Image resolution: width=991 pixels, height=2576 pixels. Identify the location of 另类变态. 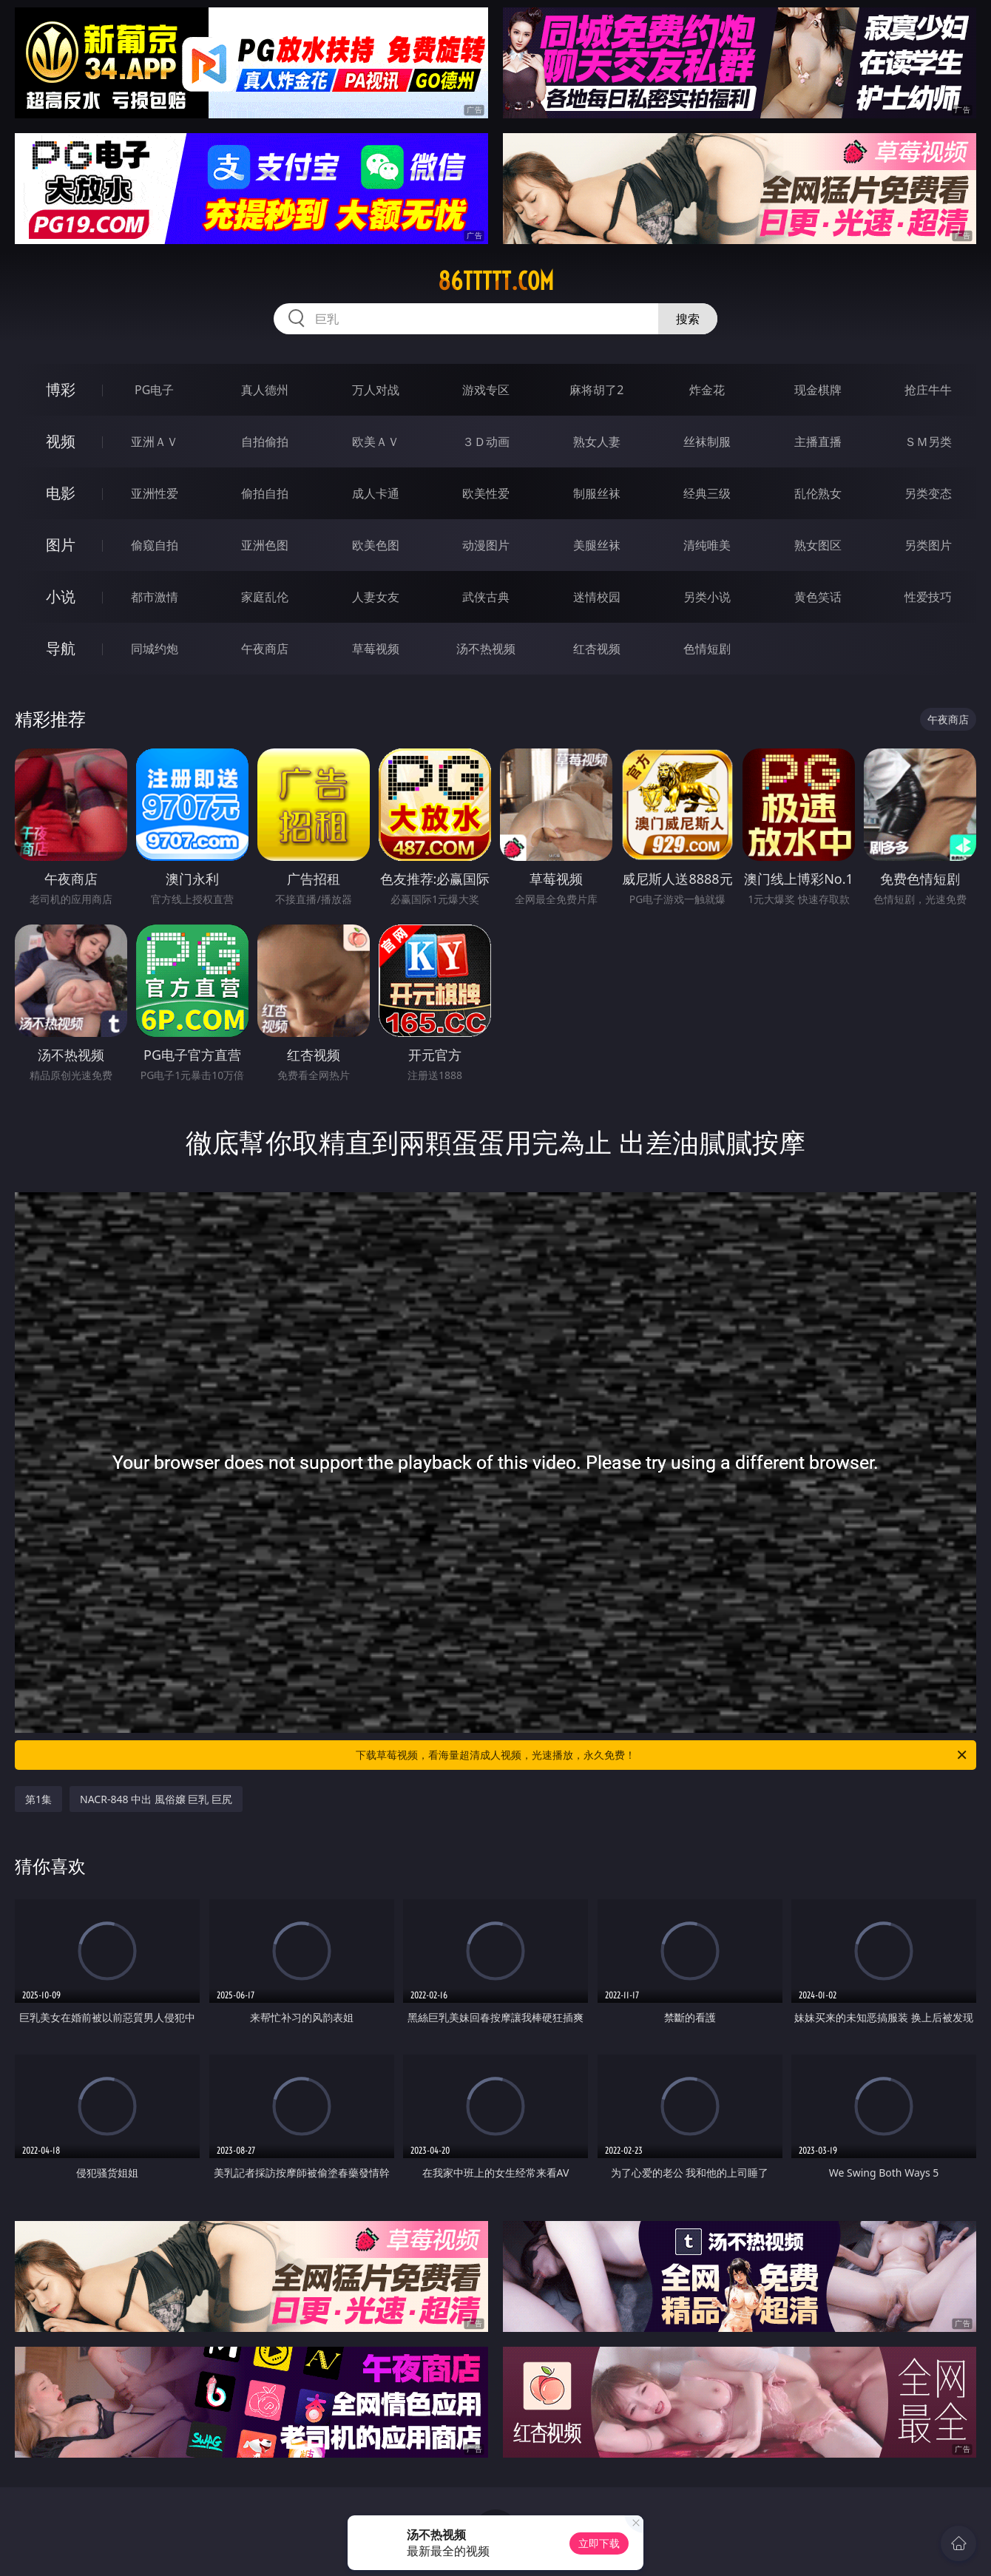
(928, 493).